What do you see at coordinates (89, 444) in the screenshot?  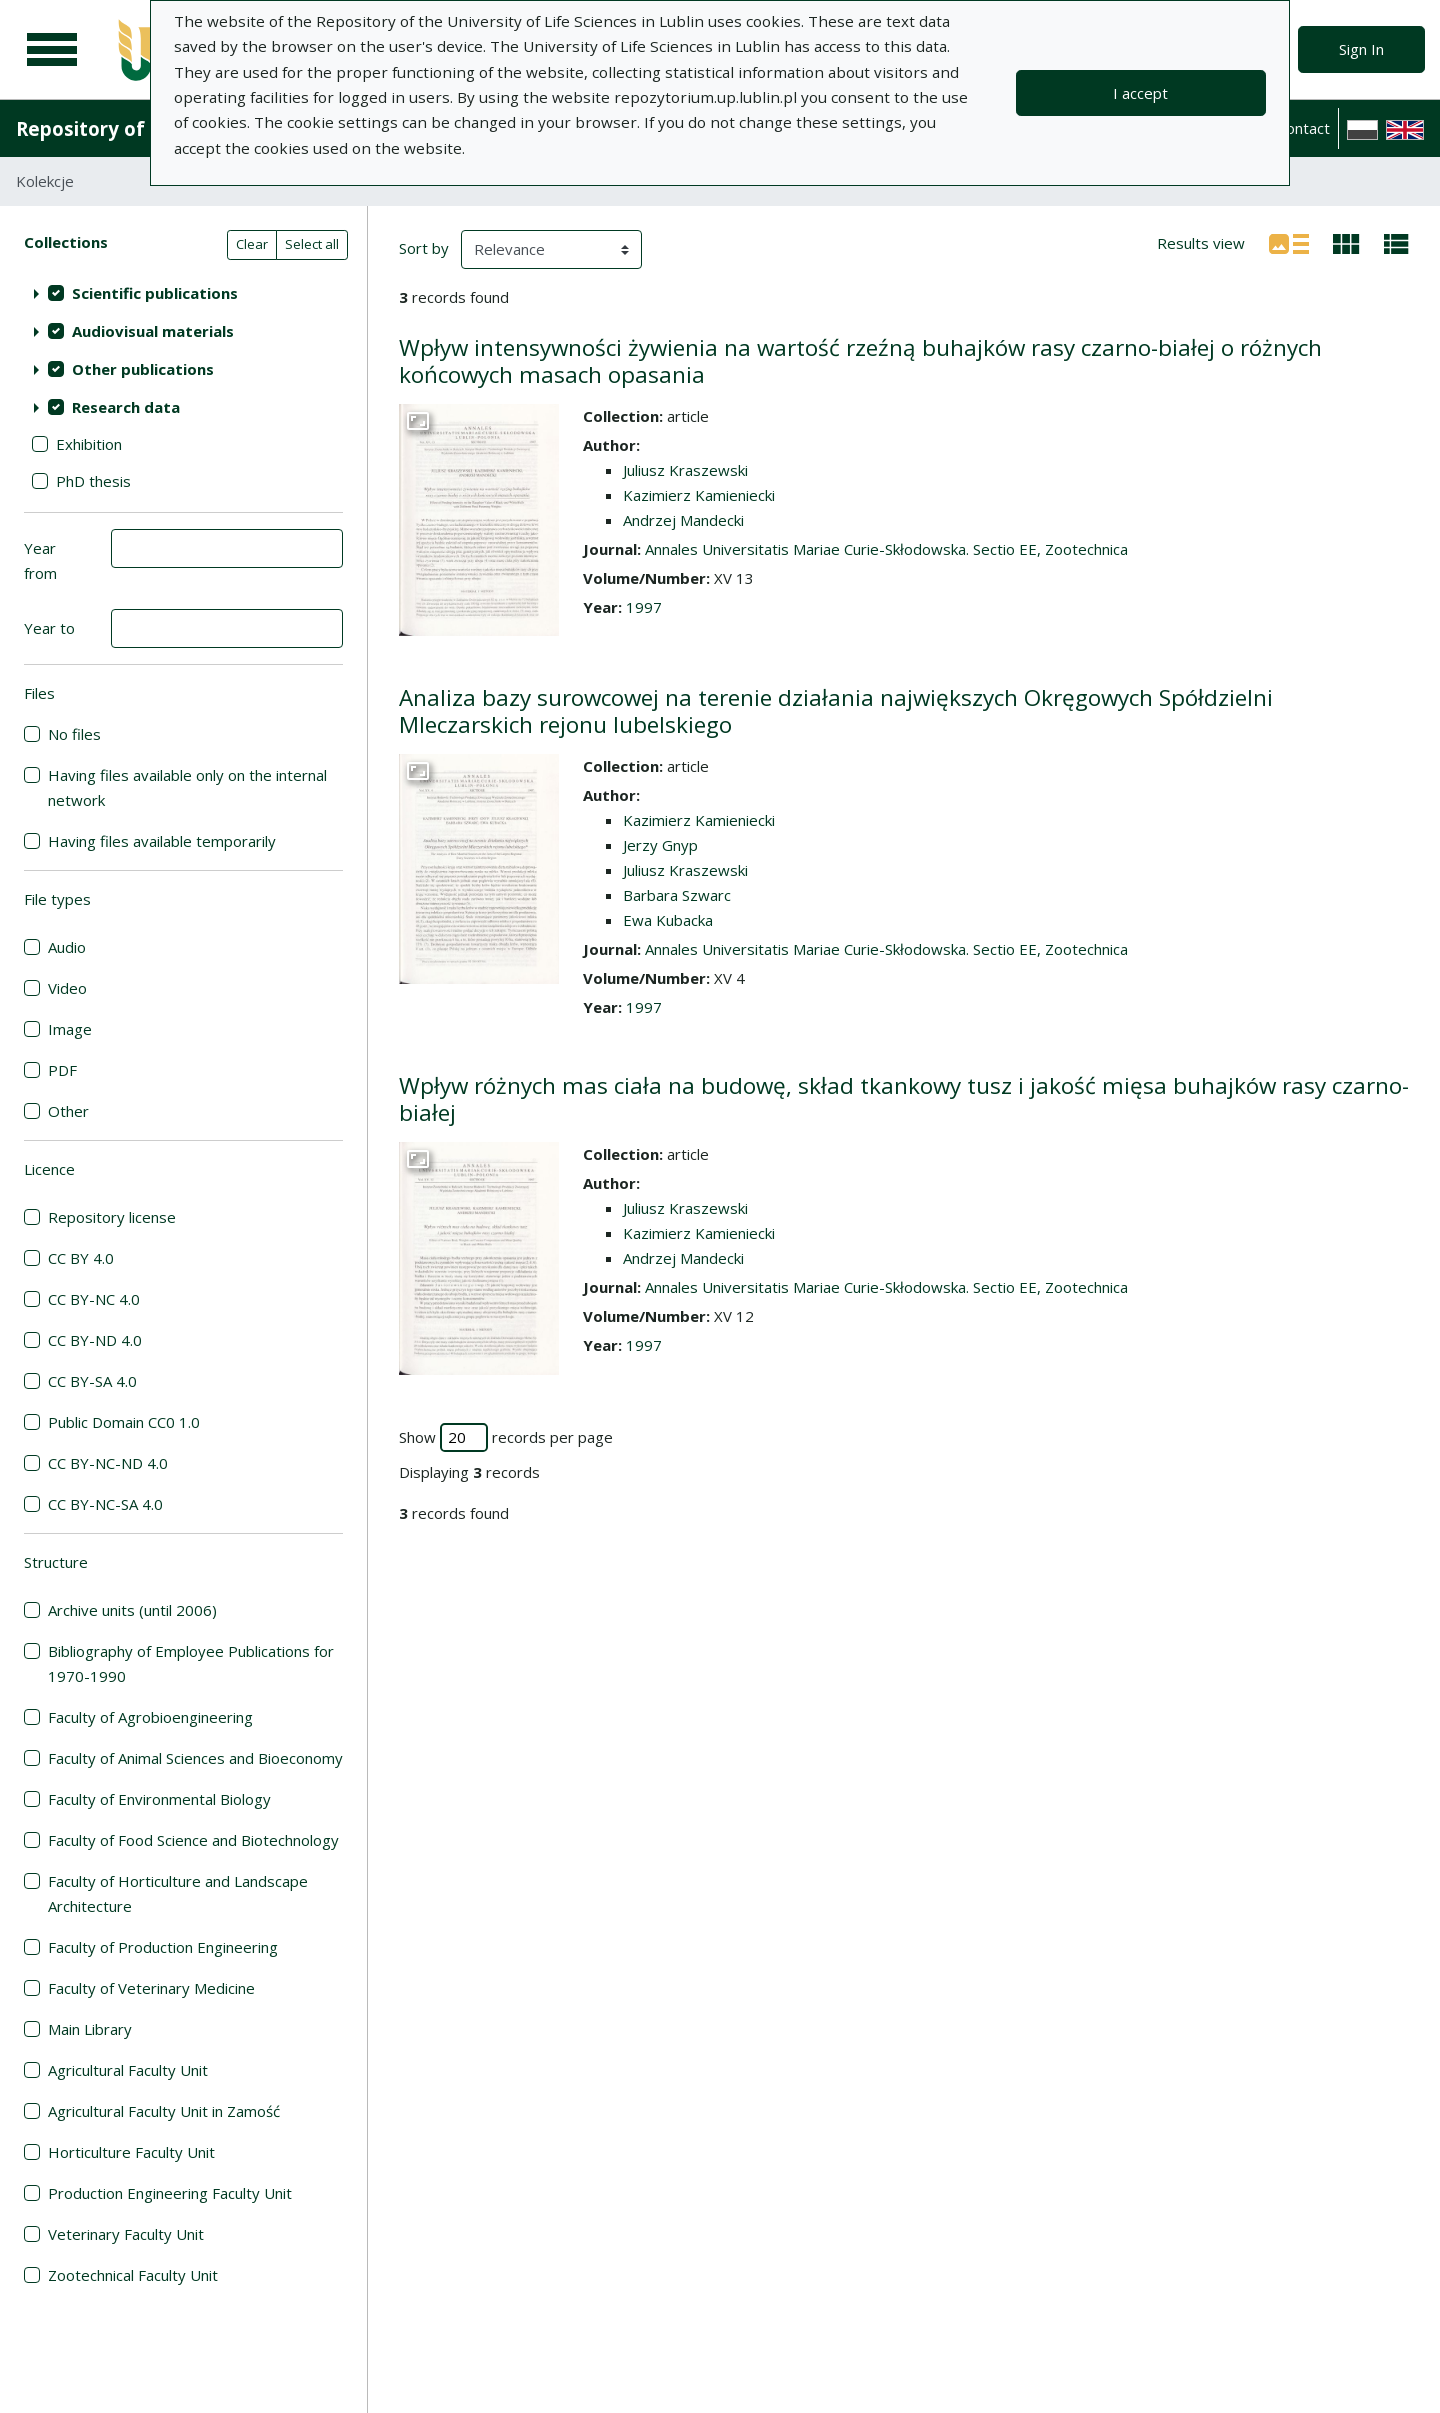 I see `Exhibition` at bounding box center [89, 444].